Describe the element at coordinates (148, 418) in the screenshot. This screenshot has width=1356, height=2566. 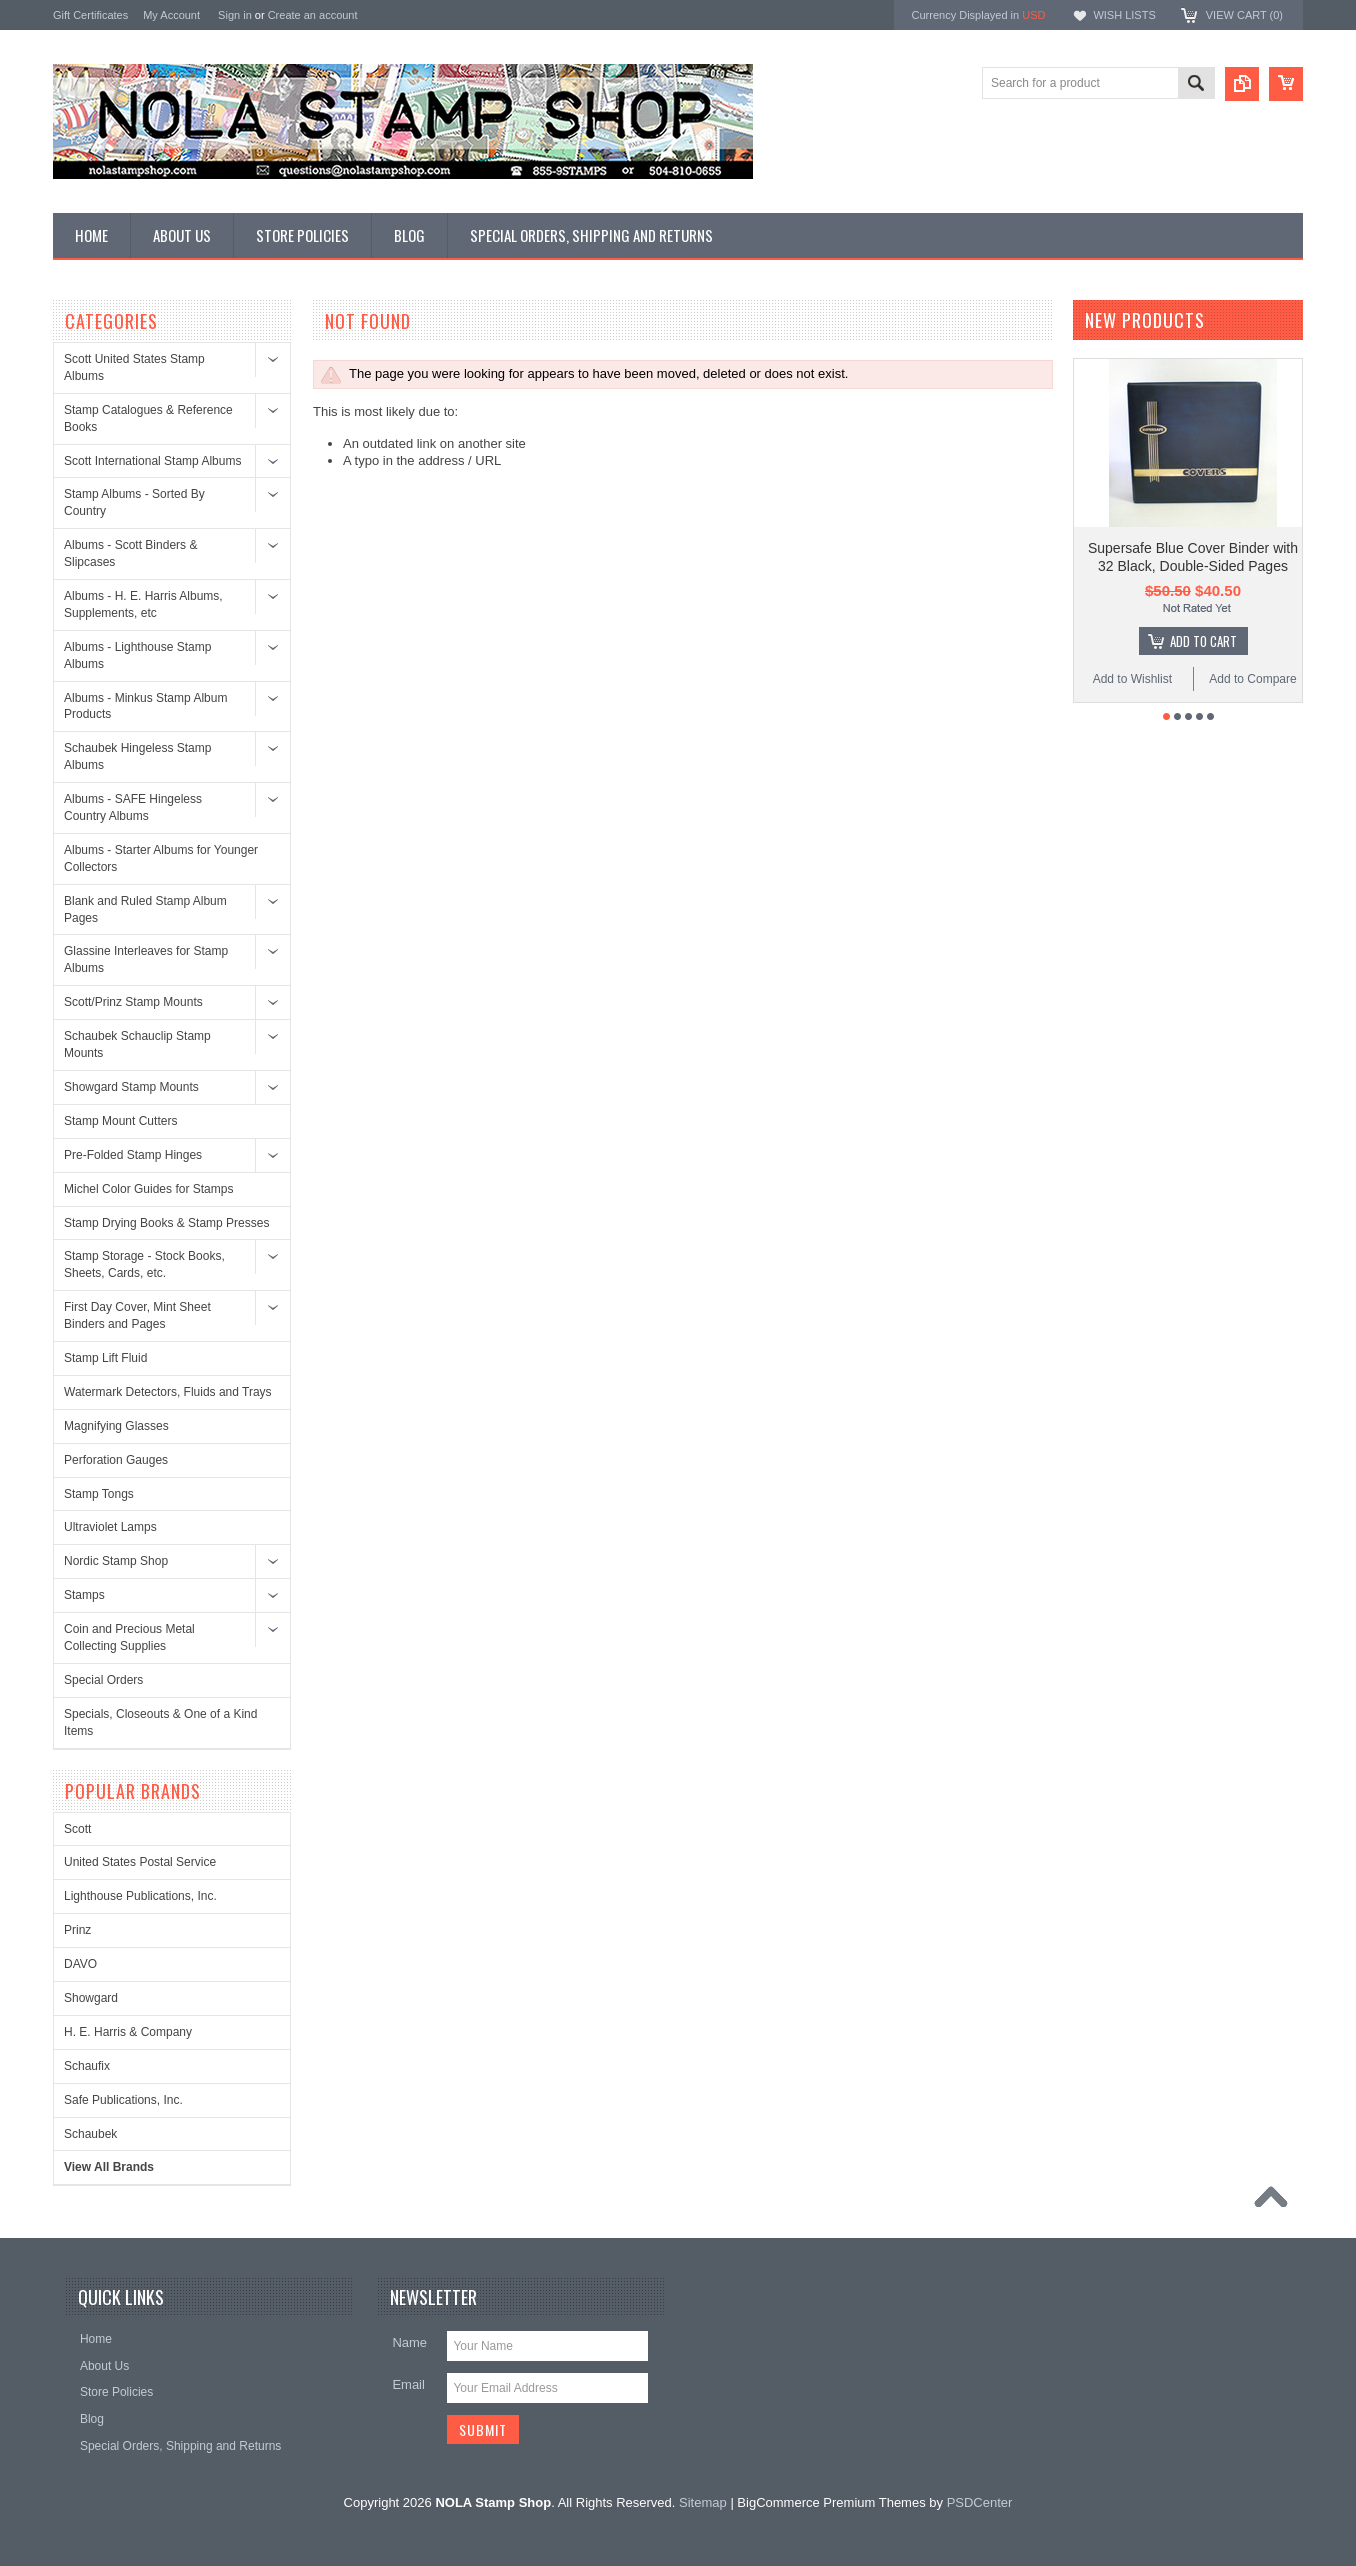
I see `Stamp Catalogues & Reference Books` at that location.